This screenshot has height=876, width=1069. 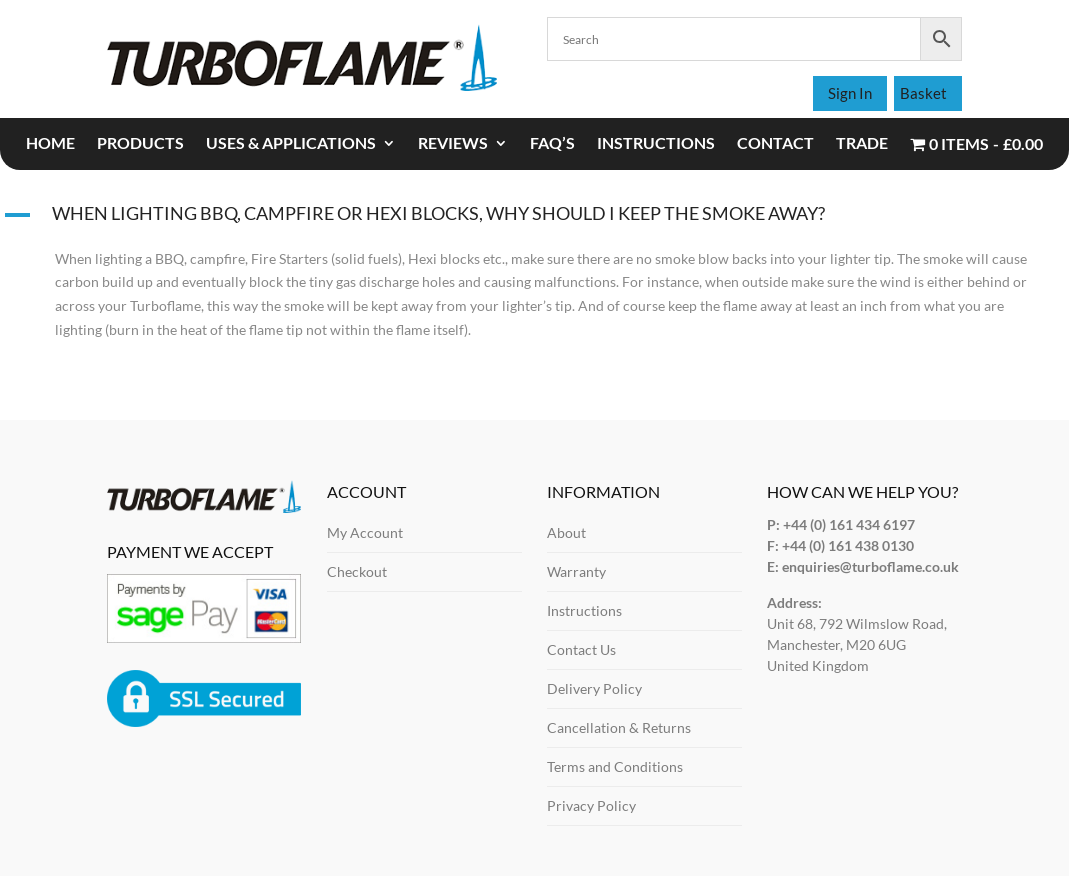 I want to click on Contact Us, so click(x=581, y=649).